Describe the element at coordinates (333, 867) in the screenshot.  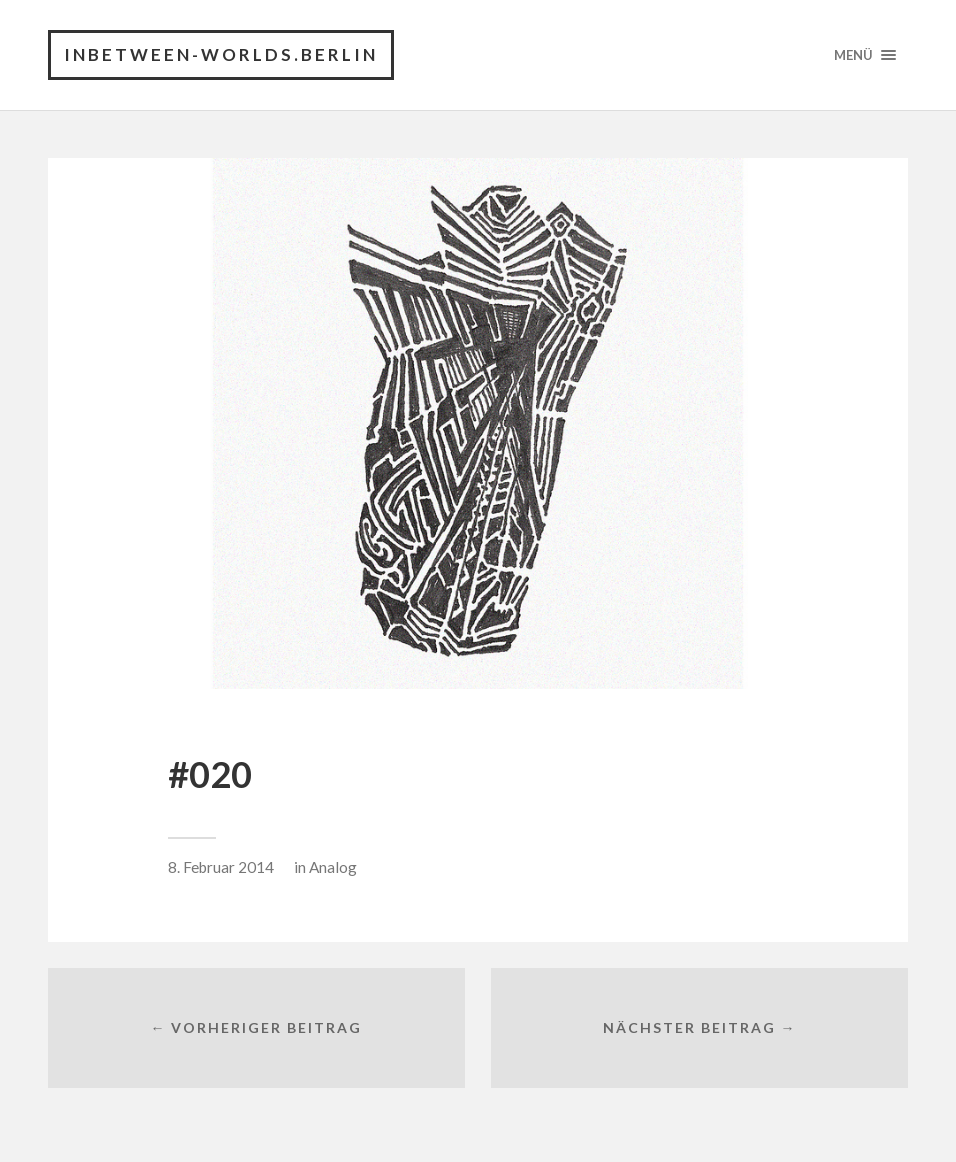
I see `Analog` at that location.